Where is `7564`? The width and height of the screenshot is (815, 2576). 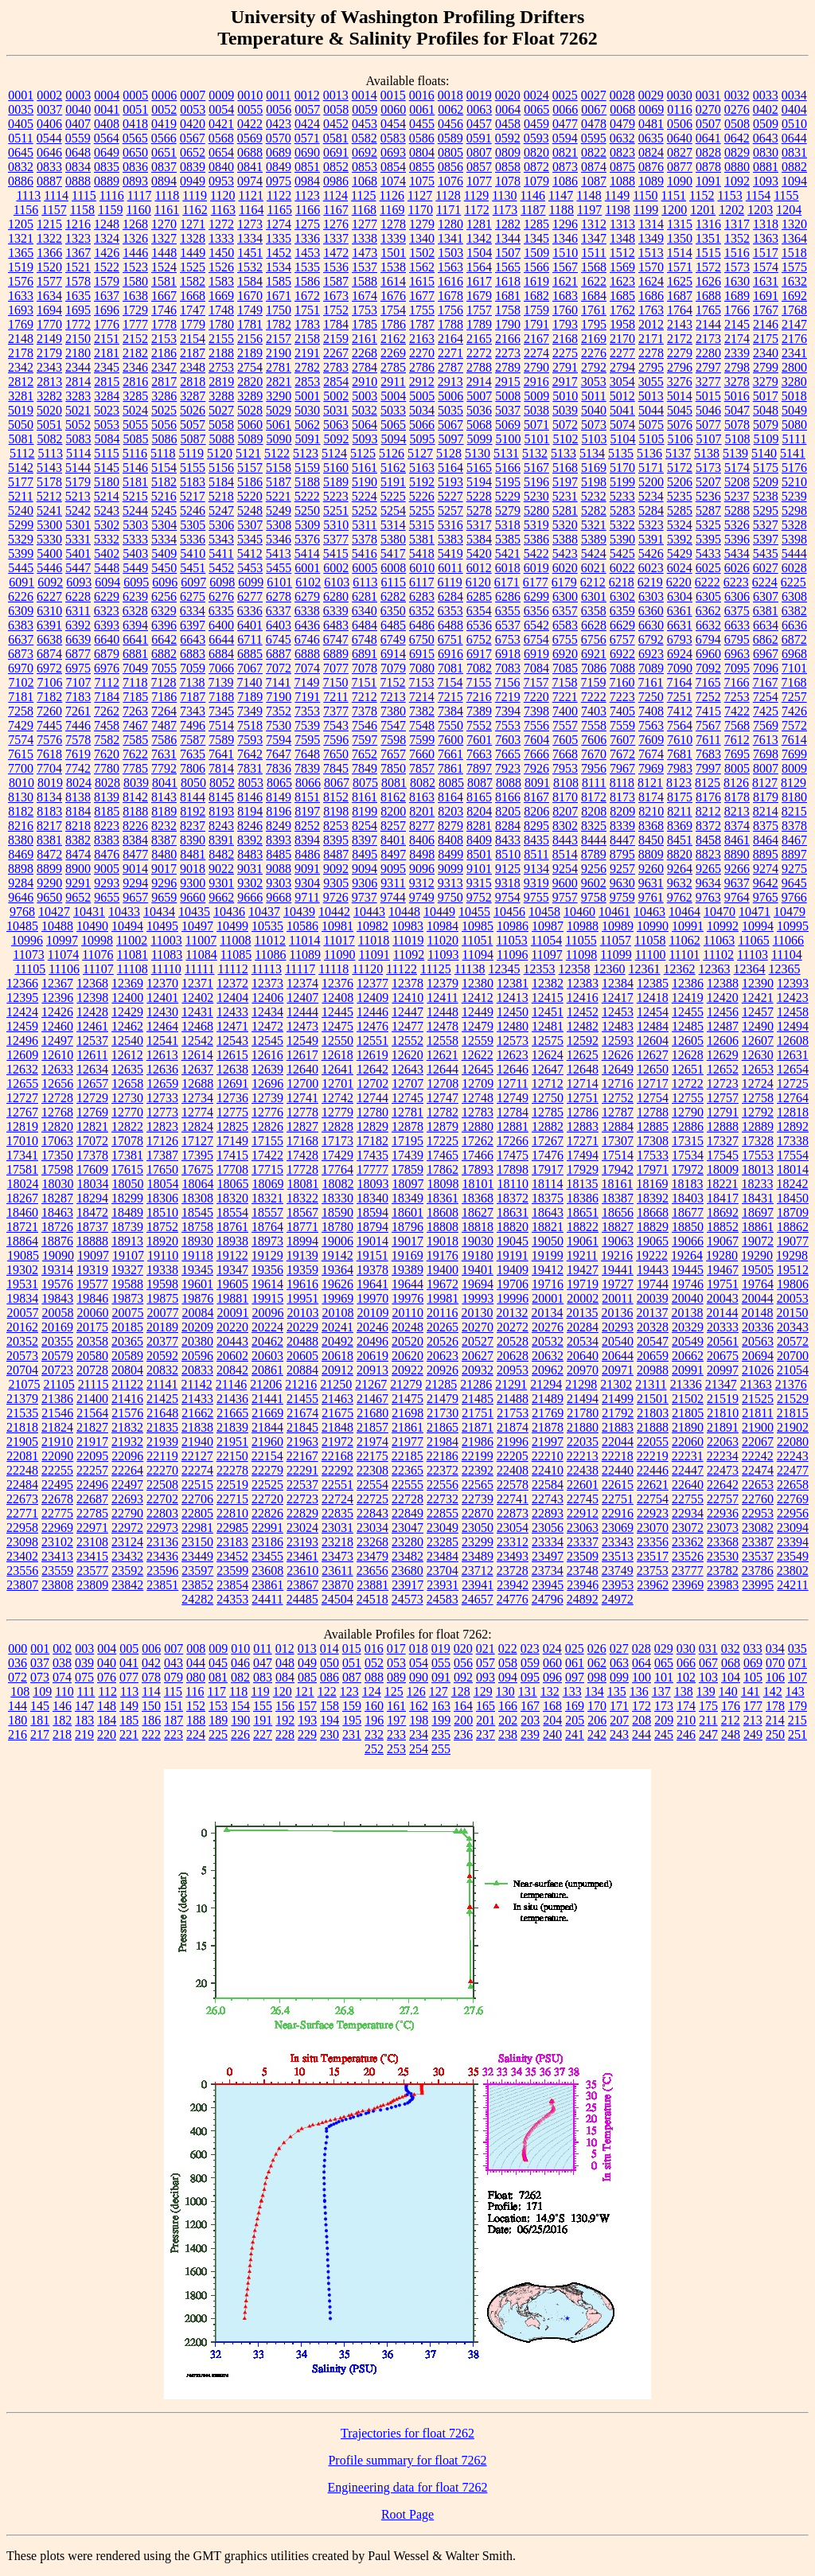
7564 is located at coordinates (679, 725).